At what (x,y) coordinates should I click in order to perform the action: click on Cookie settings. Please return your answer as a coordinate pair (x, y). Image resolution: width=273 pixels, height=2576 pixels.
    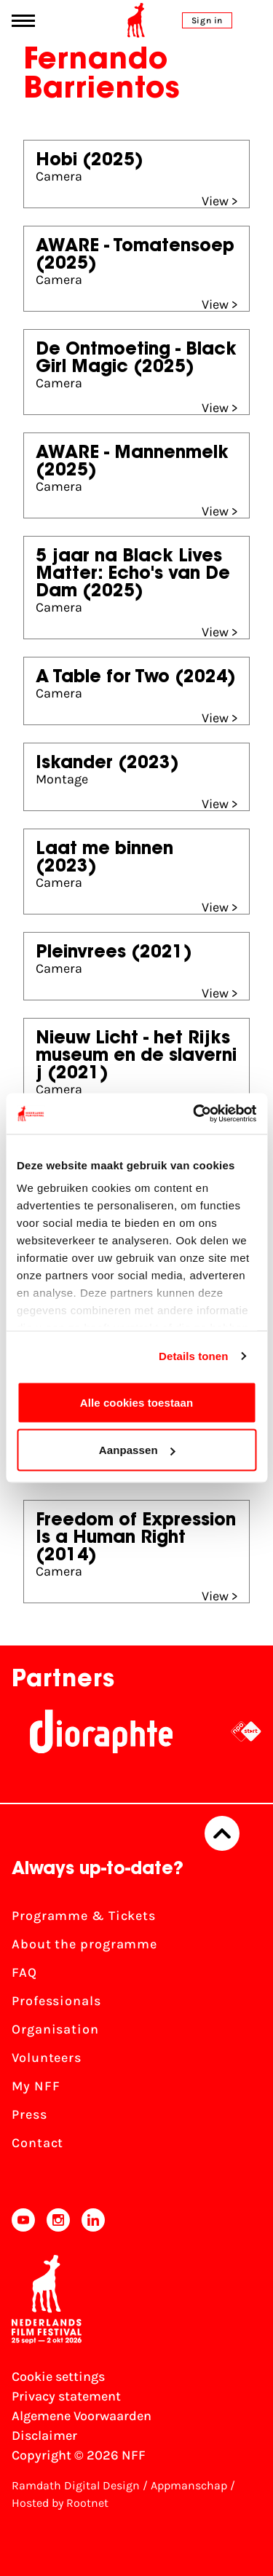
    Looking at the image, I should click on (58, 2376).